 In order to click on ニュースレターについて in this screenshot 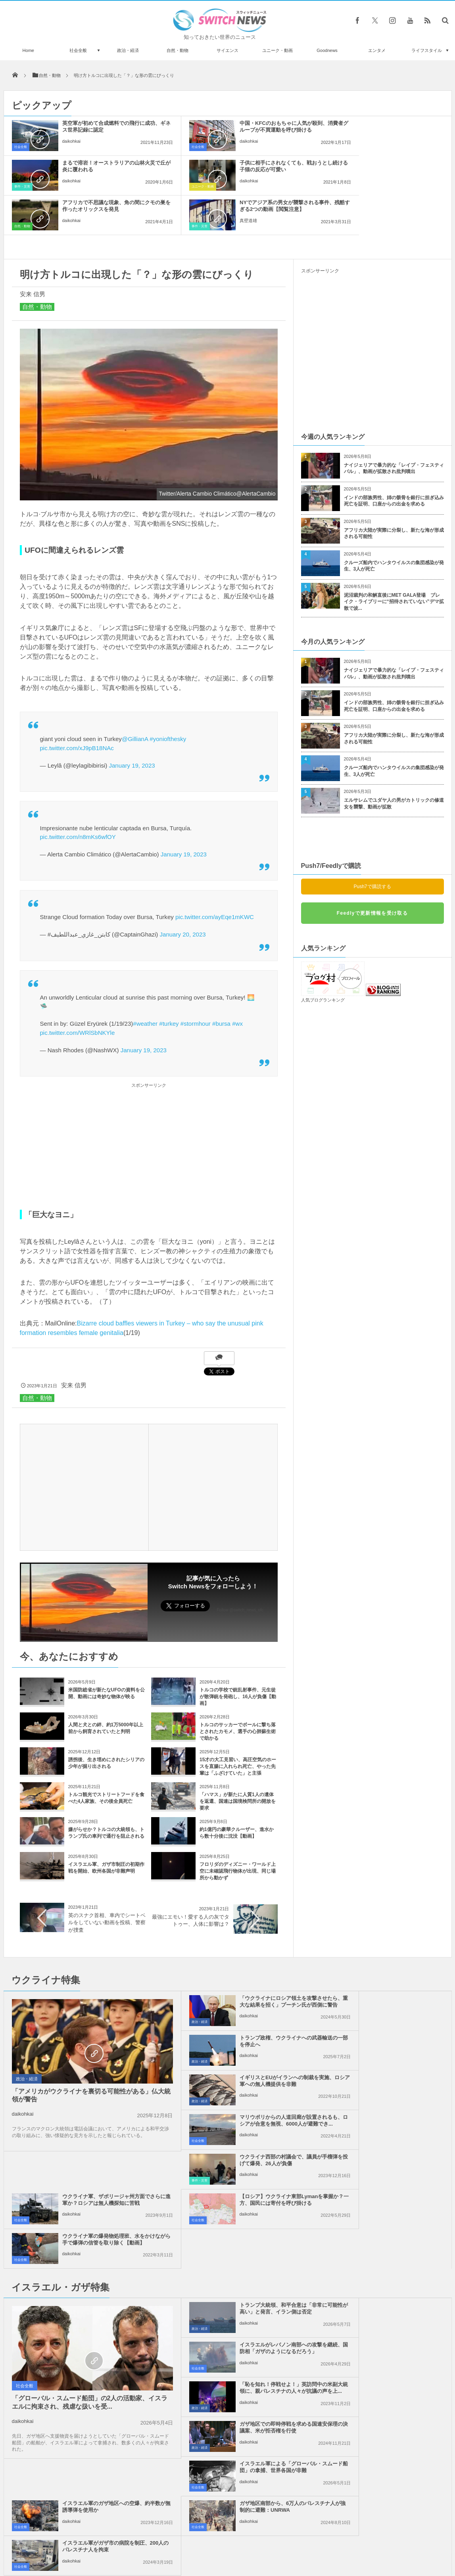, I will do `click(298, 2540)`.